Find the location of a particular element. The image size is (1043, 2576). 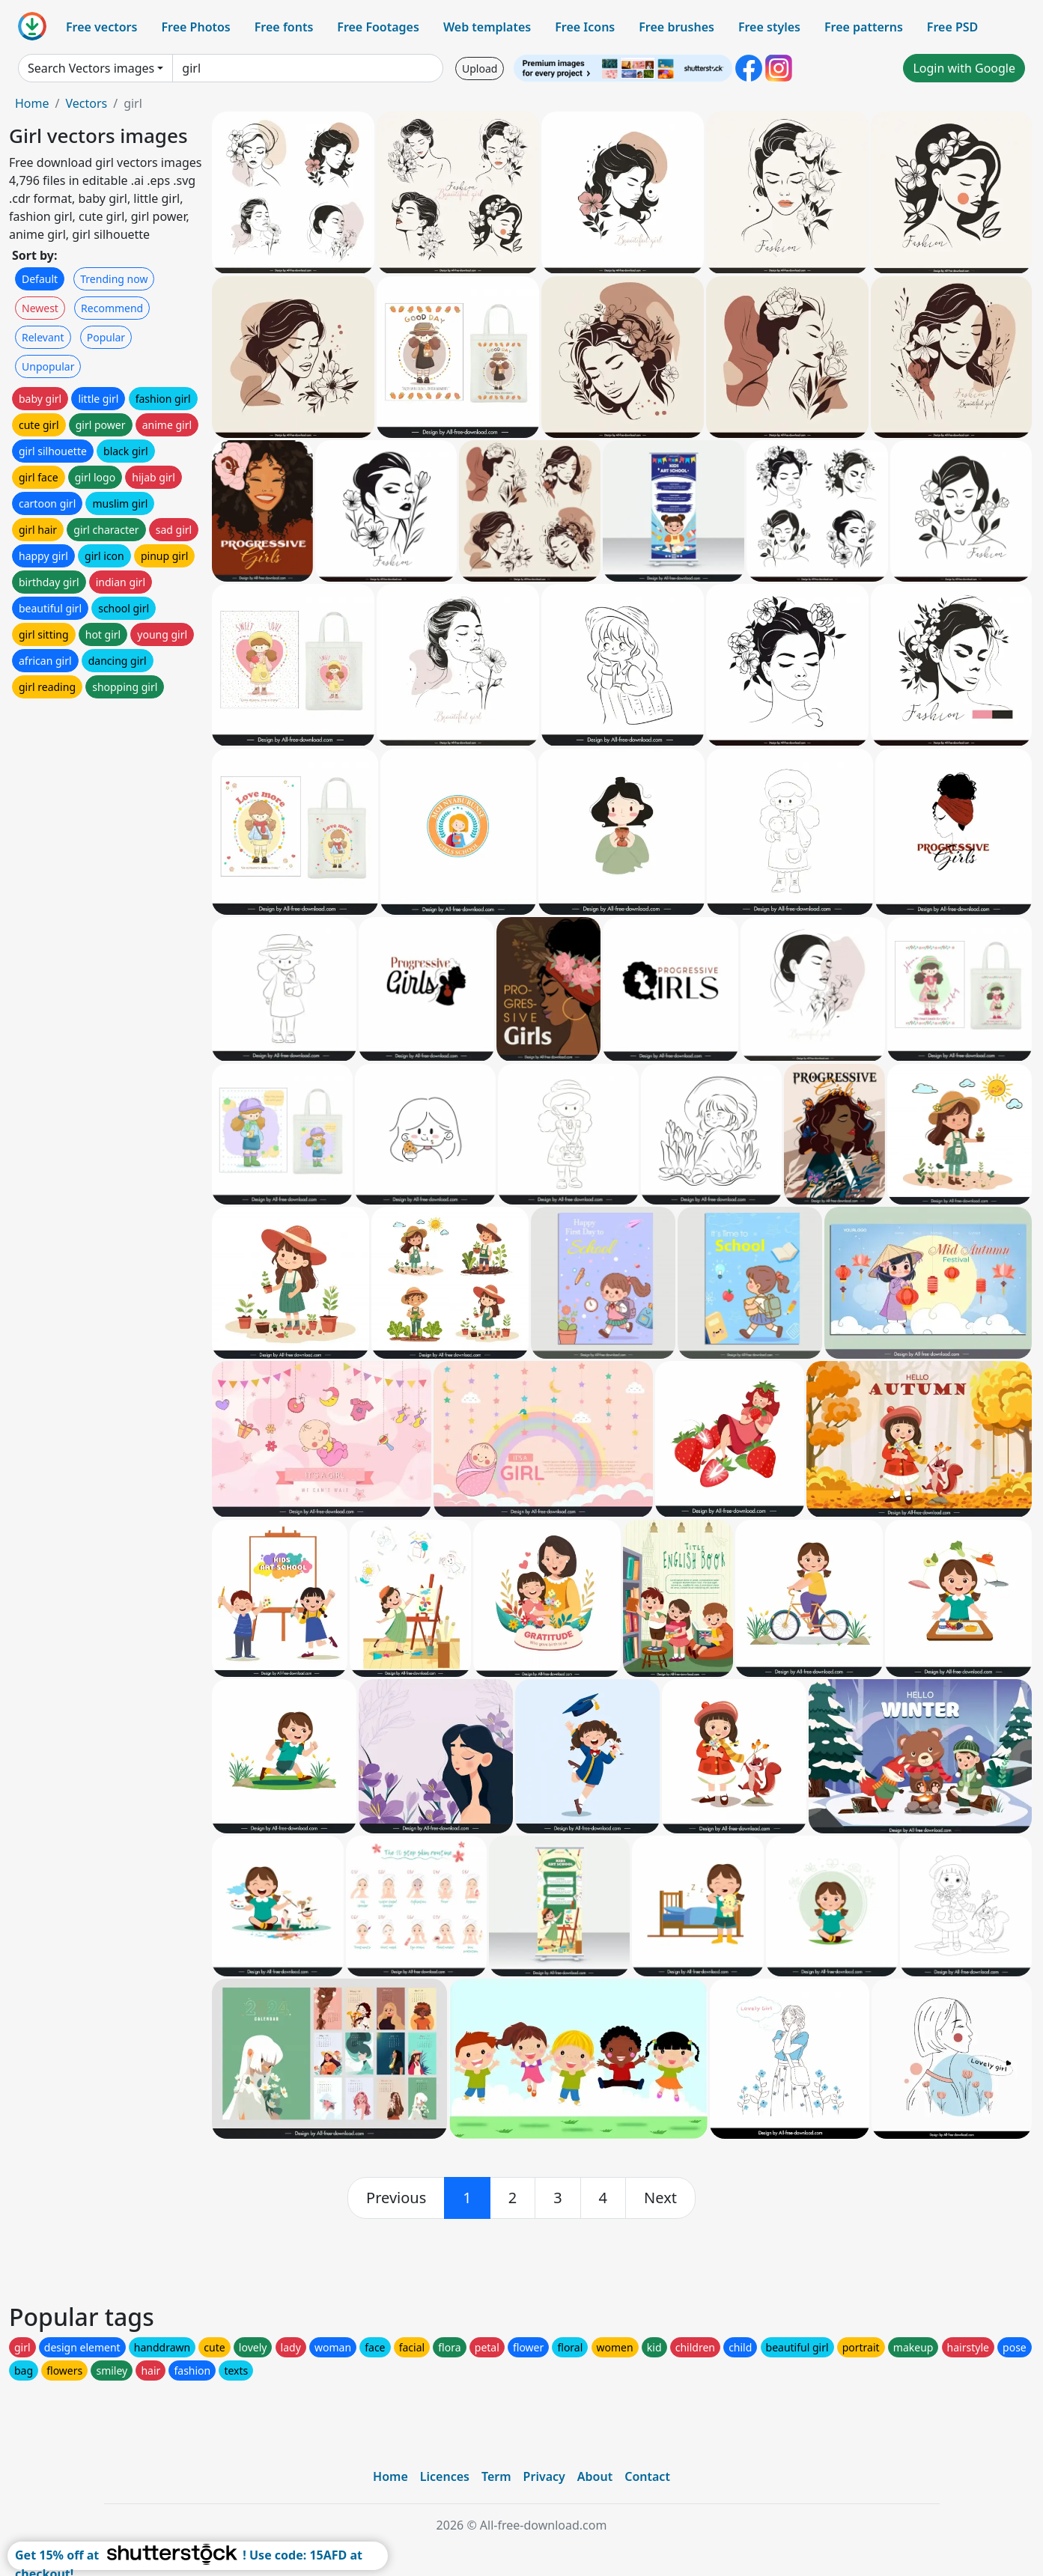

Free patterns is located at coordinates (863, 27).